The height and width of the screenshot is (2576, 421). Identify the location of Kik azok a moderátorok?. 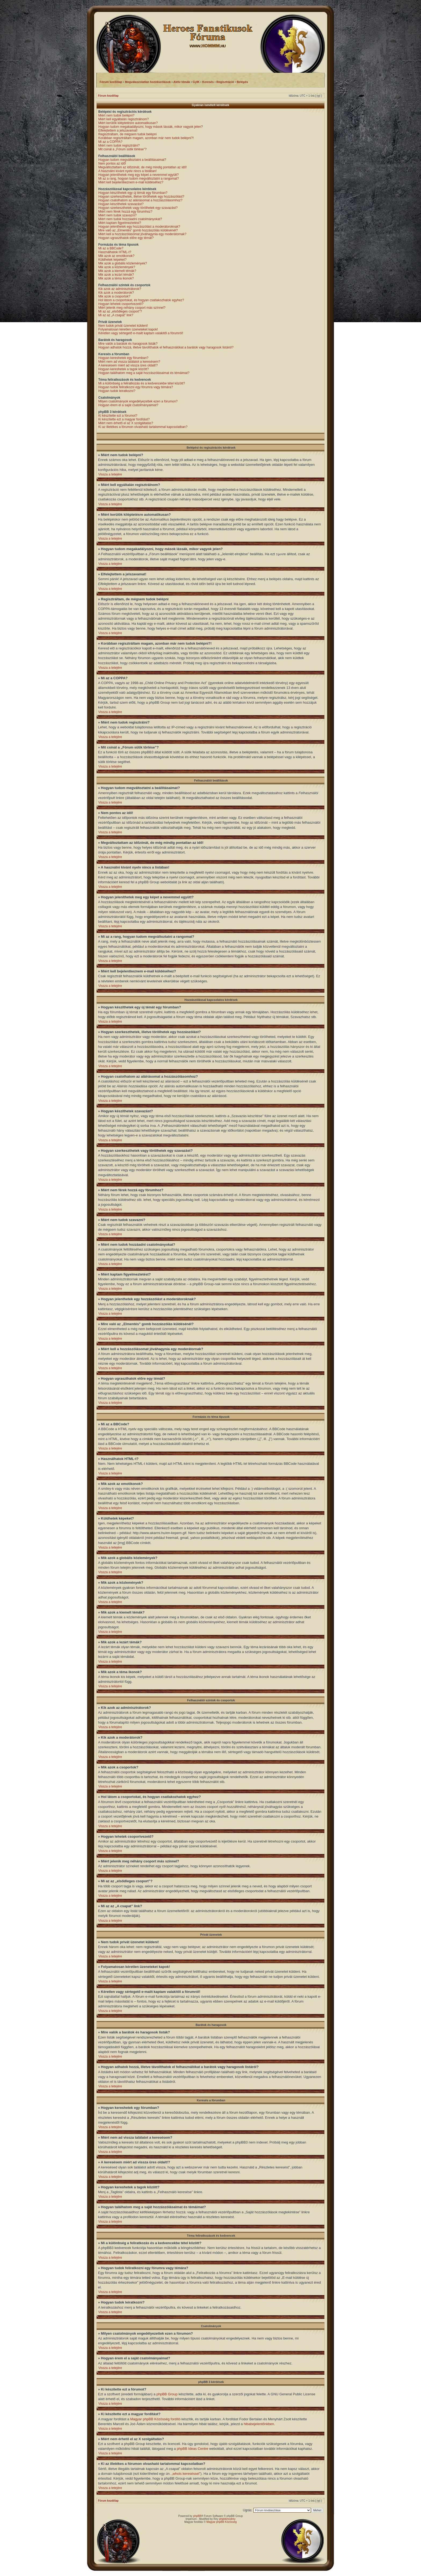
(116, 293).